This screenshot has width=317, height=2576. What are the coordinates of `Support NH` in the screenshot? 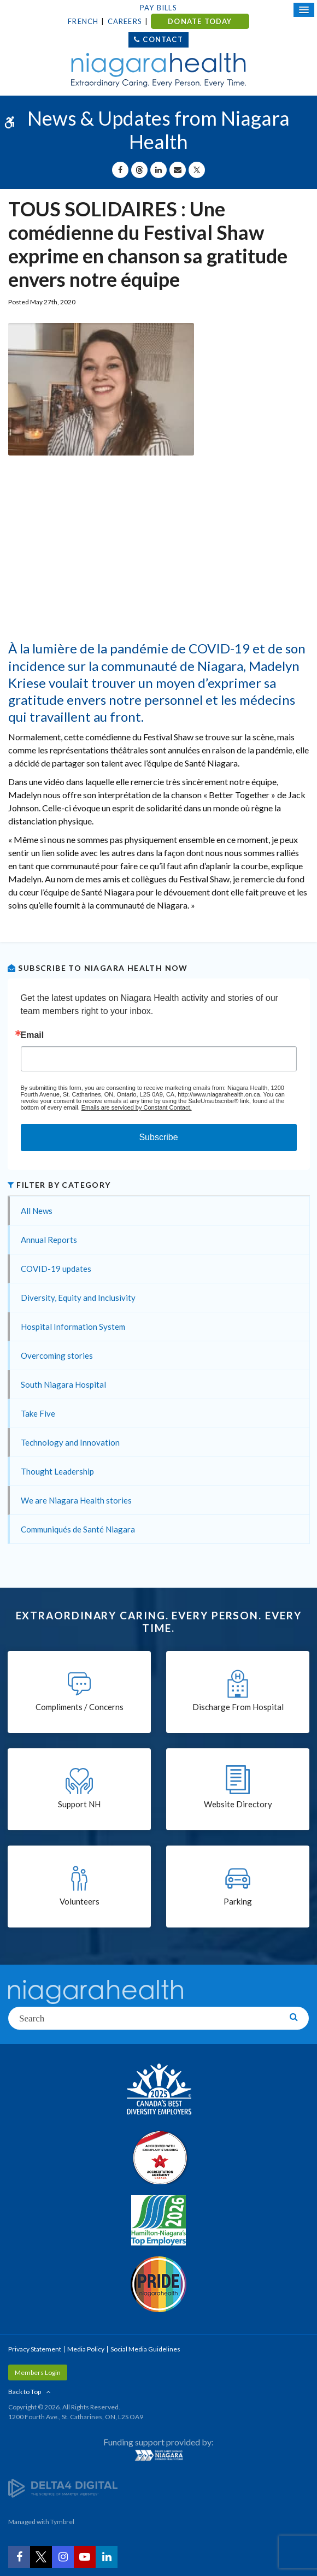 It's located at (79, 1804).